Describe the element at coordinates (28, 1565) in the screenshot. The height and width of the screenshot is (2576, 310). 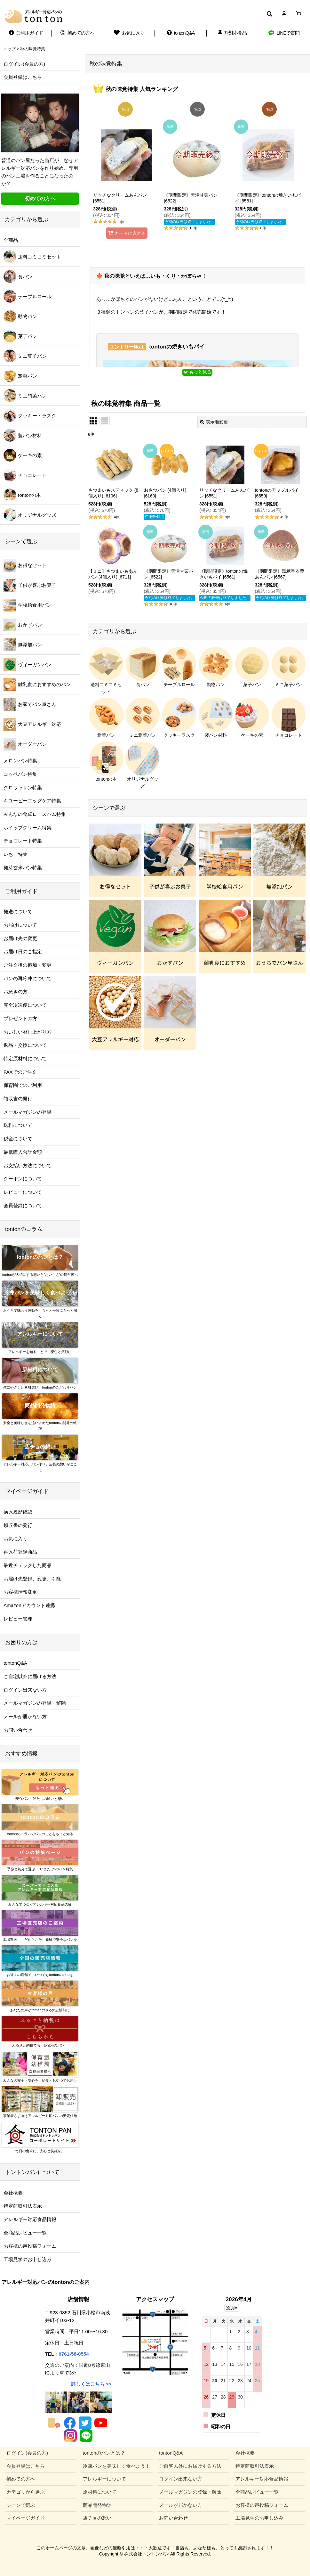
I see `最近チェックした商品` at that location.